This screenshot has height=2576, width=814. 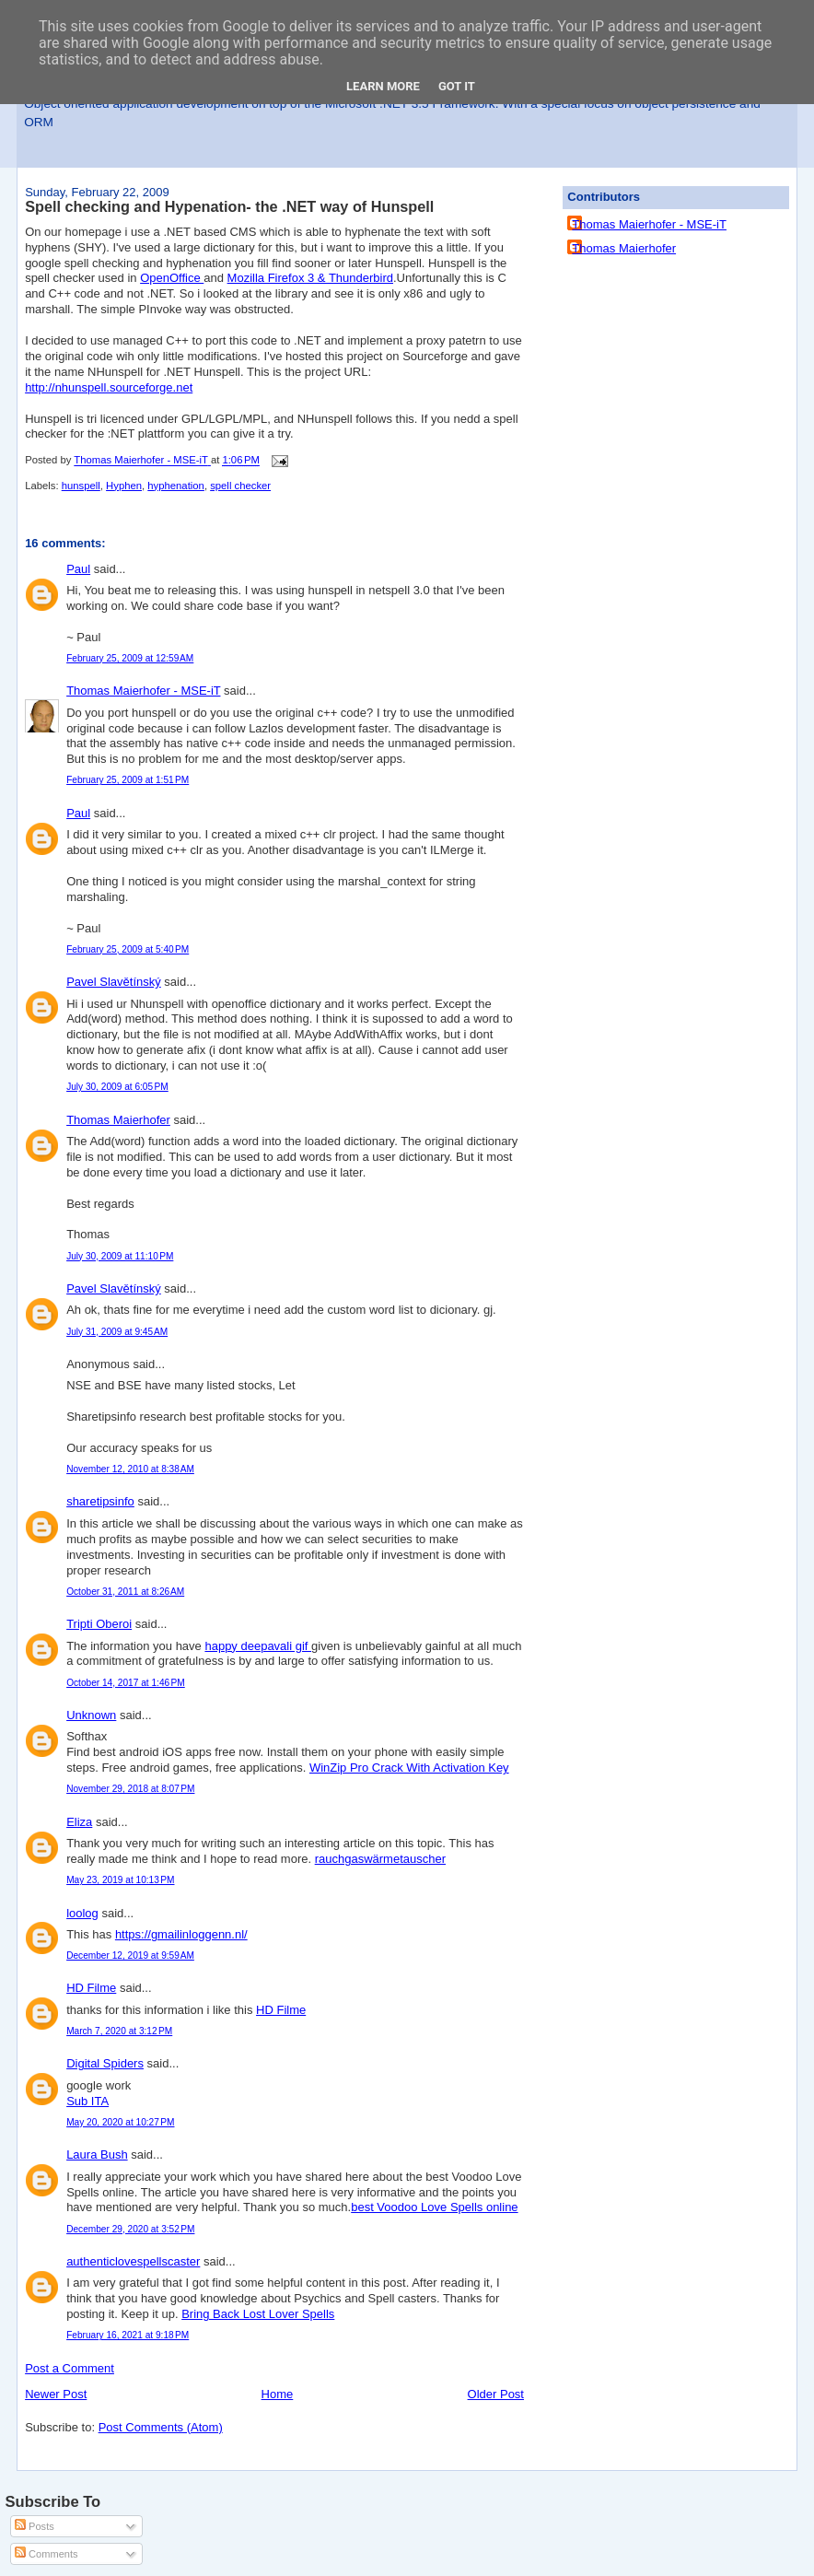 I want to click on authenticlovespellscaster, so click(x=133, y=2261).